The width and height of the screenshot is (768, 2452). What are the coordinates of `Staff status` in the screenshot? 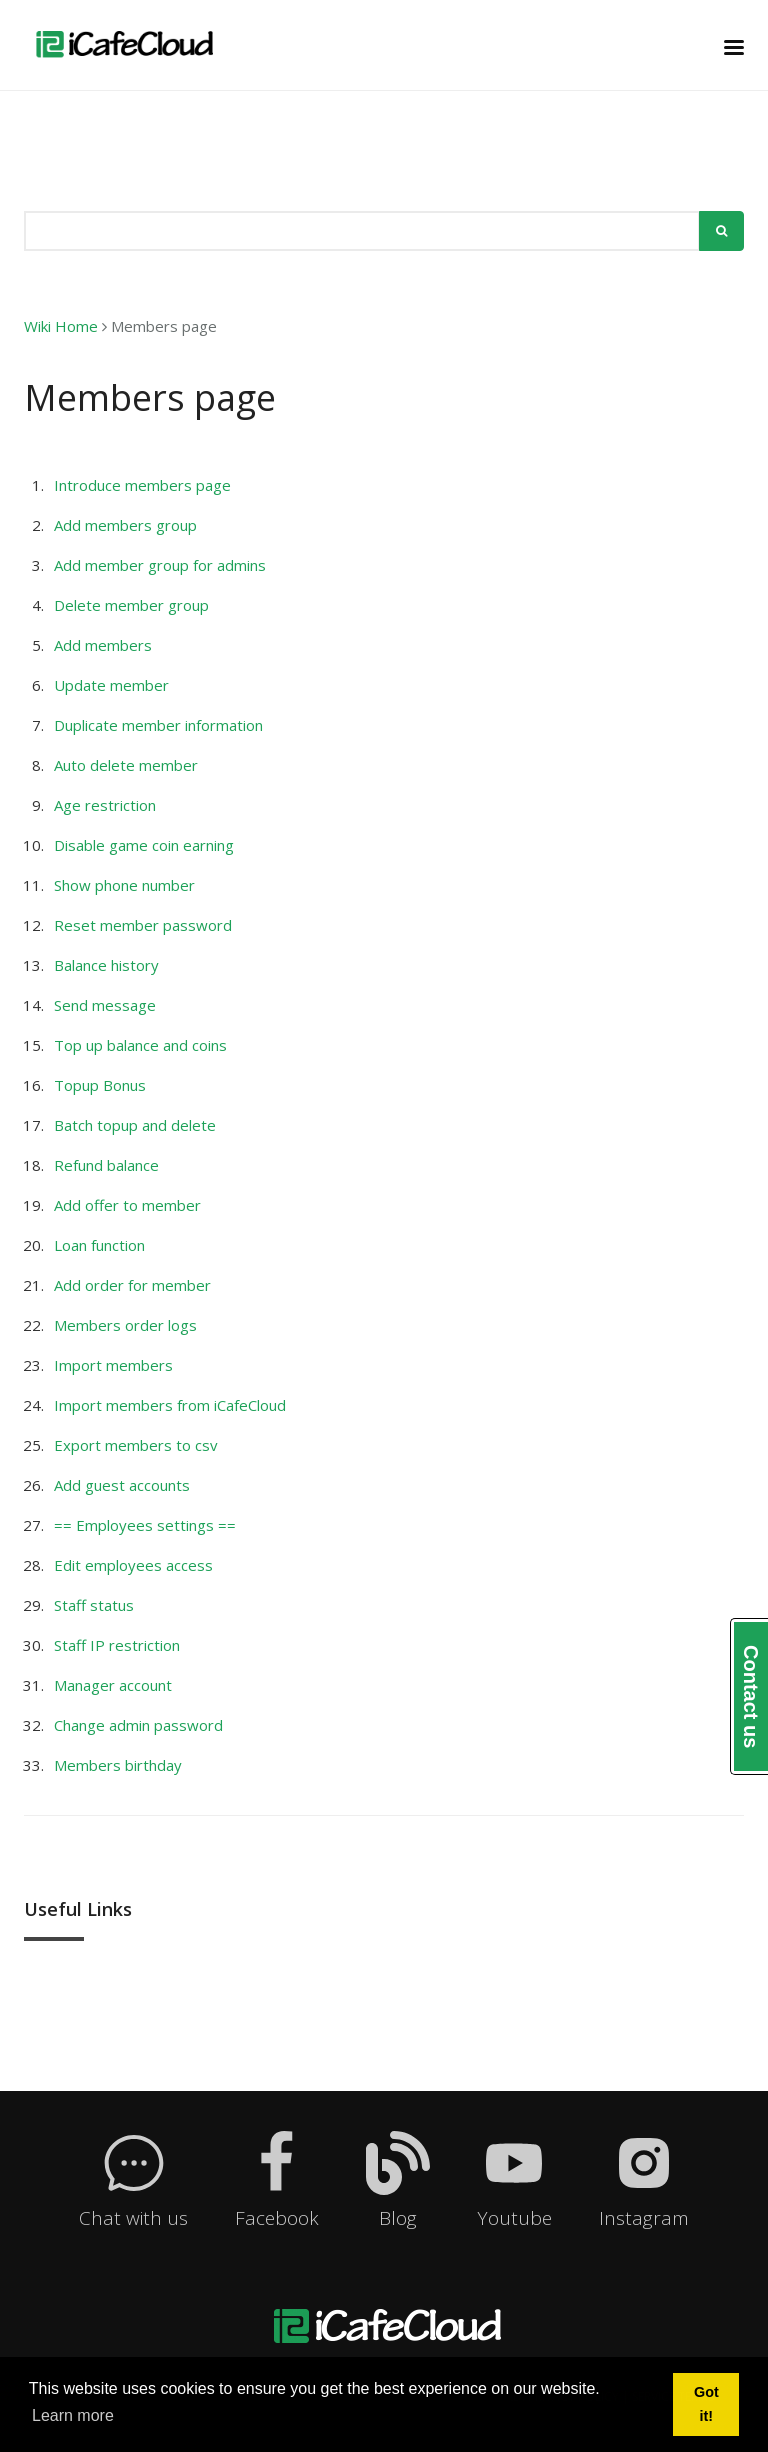 It's located at (94, 1605).